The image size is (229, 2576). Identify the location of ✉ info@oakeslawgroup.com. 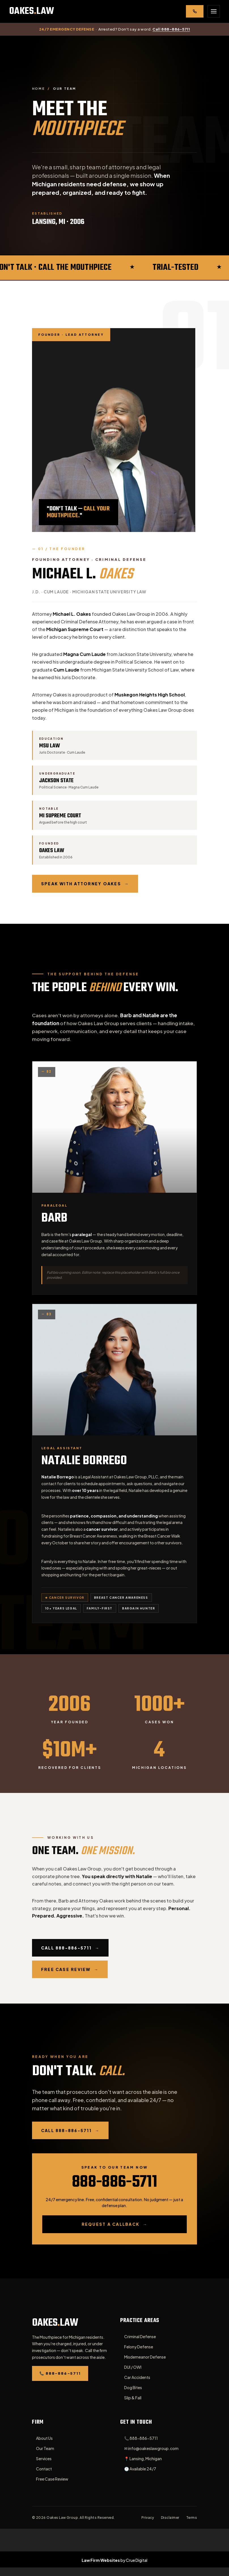
(151, 2448).